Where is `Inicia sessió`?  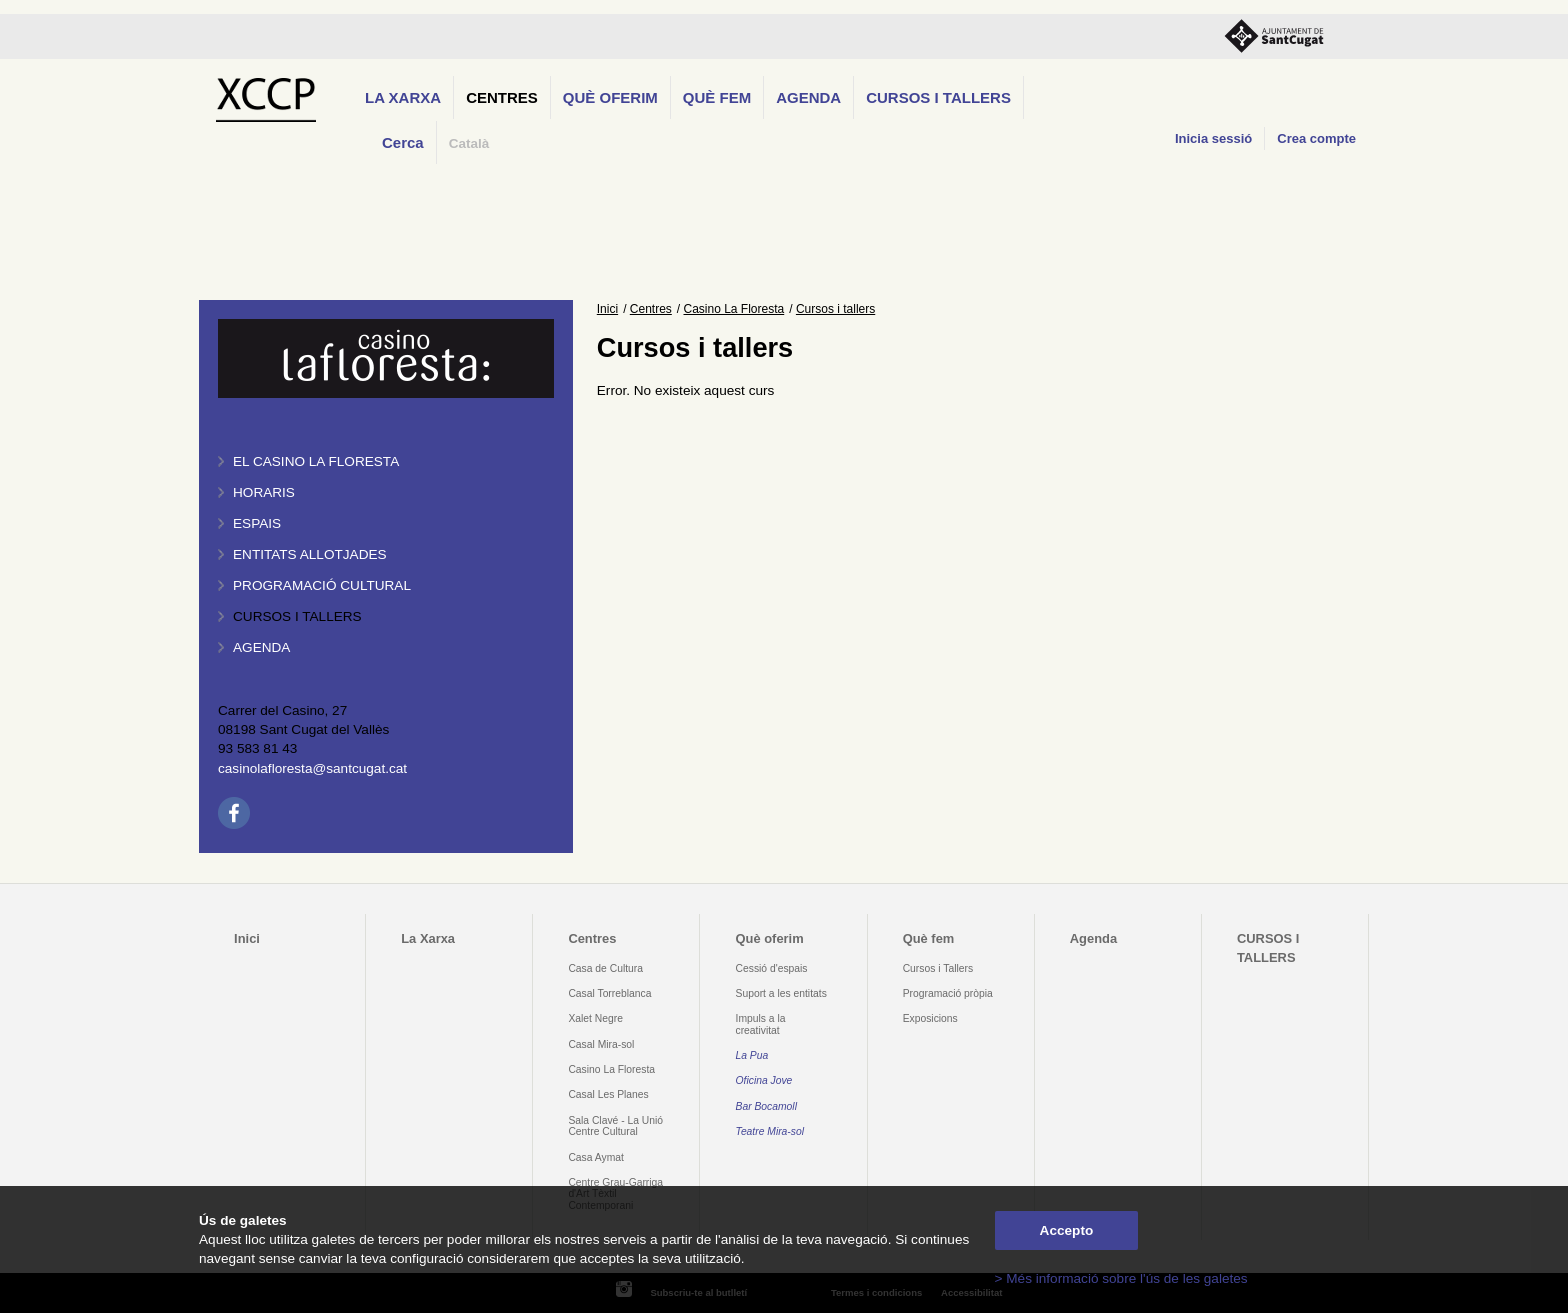
Inicia sessió is located at coordinates (1213, 138).